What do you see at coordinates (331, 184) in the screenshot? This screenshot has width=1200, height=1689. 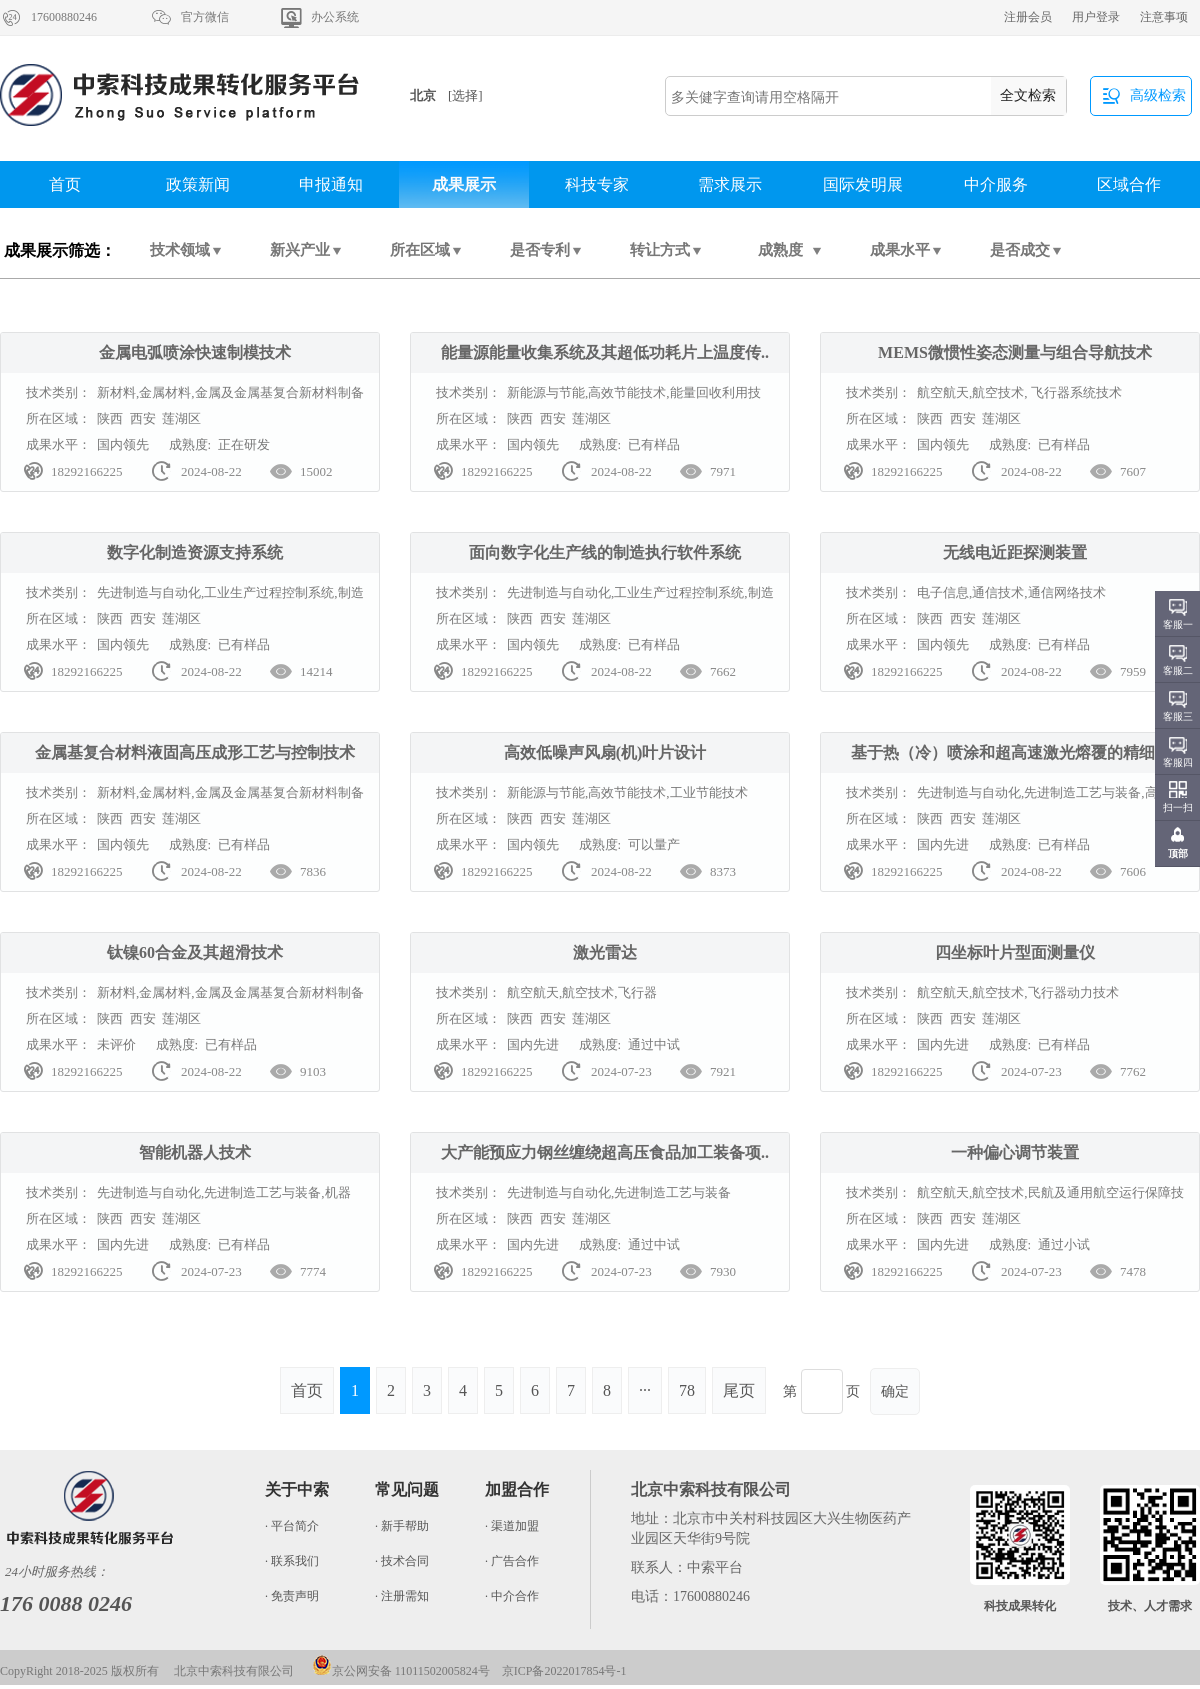 I see `申报通知` at bounding box center [331, 184].